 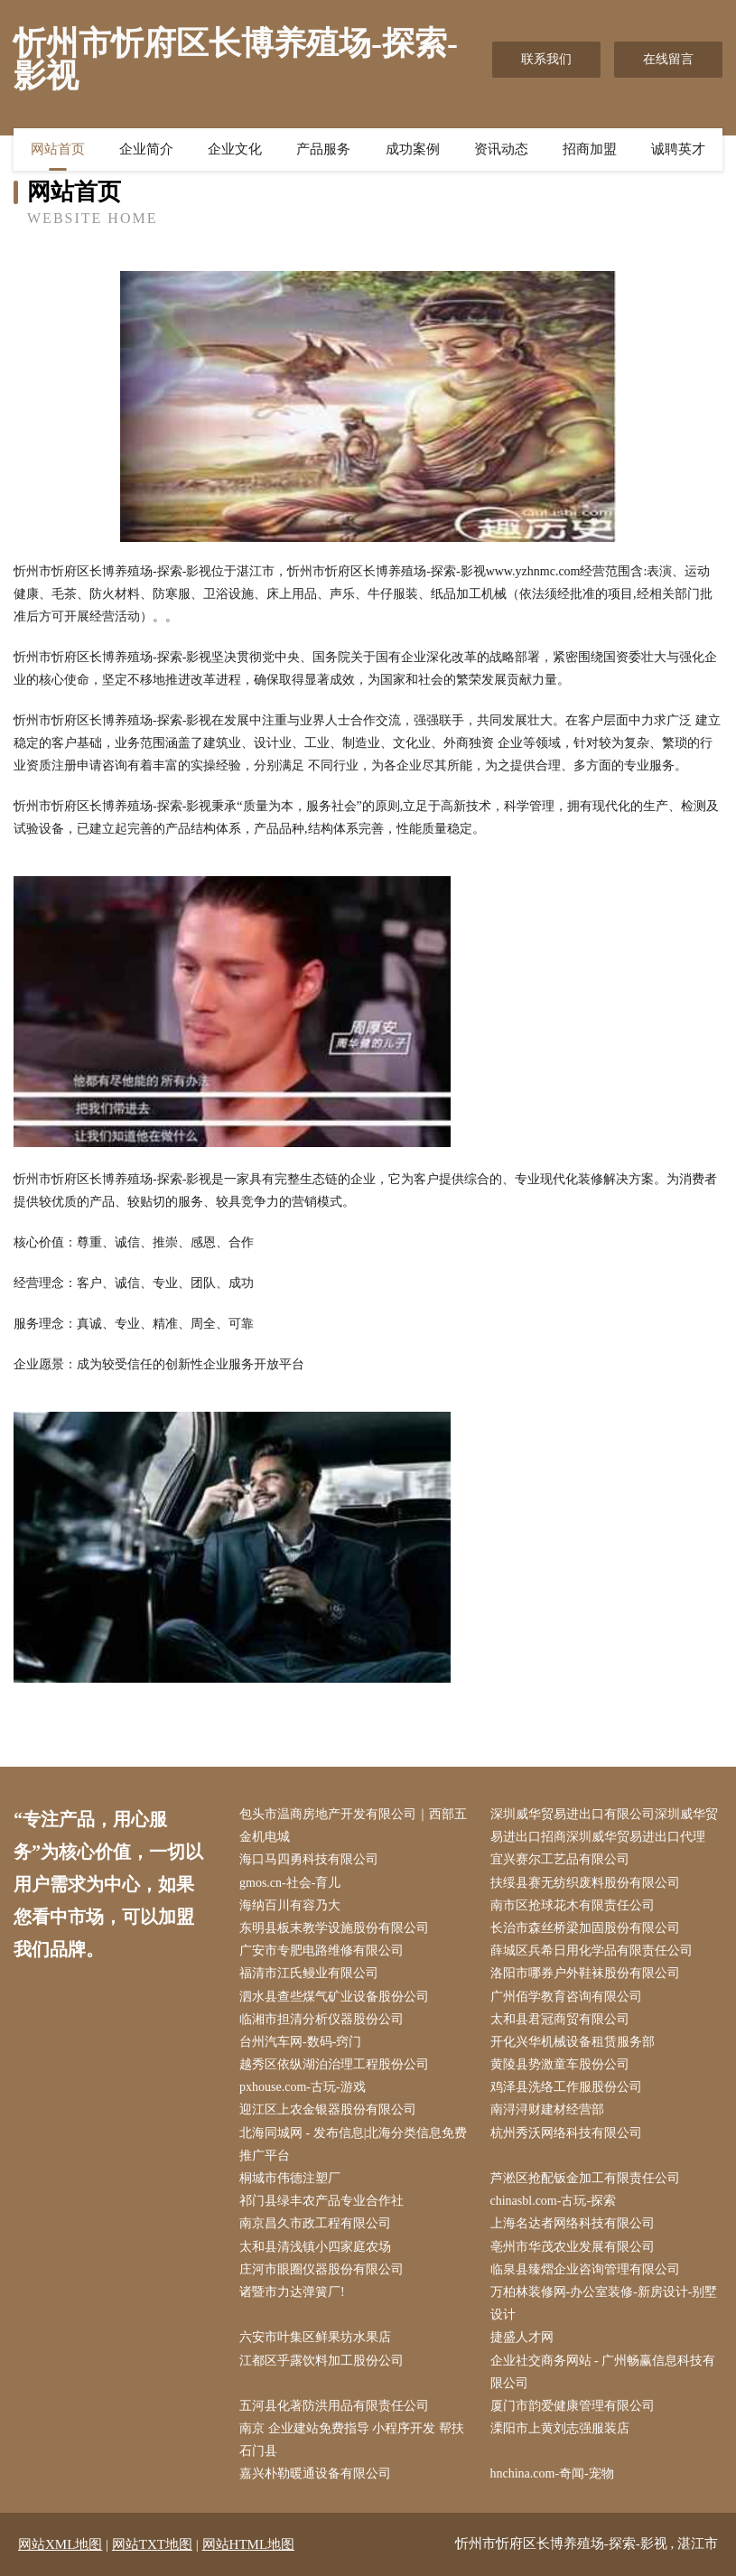 I want to click on 广州佰学教育咨询有限公司, so click(x=566, y=1996).